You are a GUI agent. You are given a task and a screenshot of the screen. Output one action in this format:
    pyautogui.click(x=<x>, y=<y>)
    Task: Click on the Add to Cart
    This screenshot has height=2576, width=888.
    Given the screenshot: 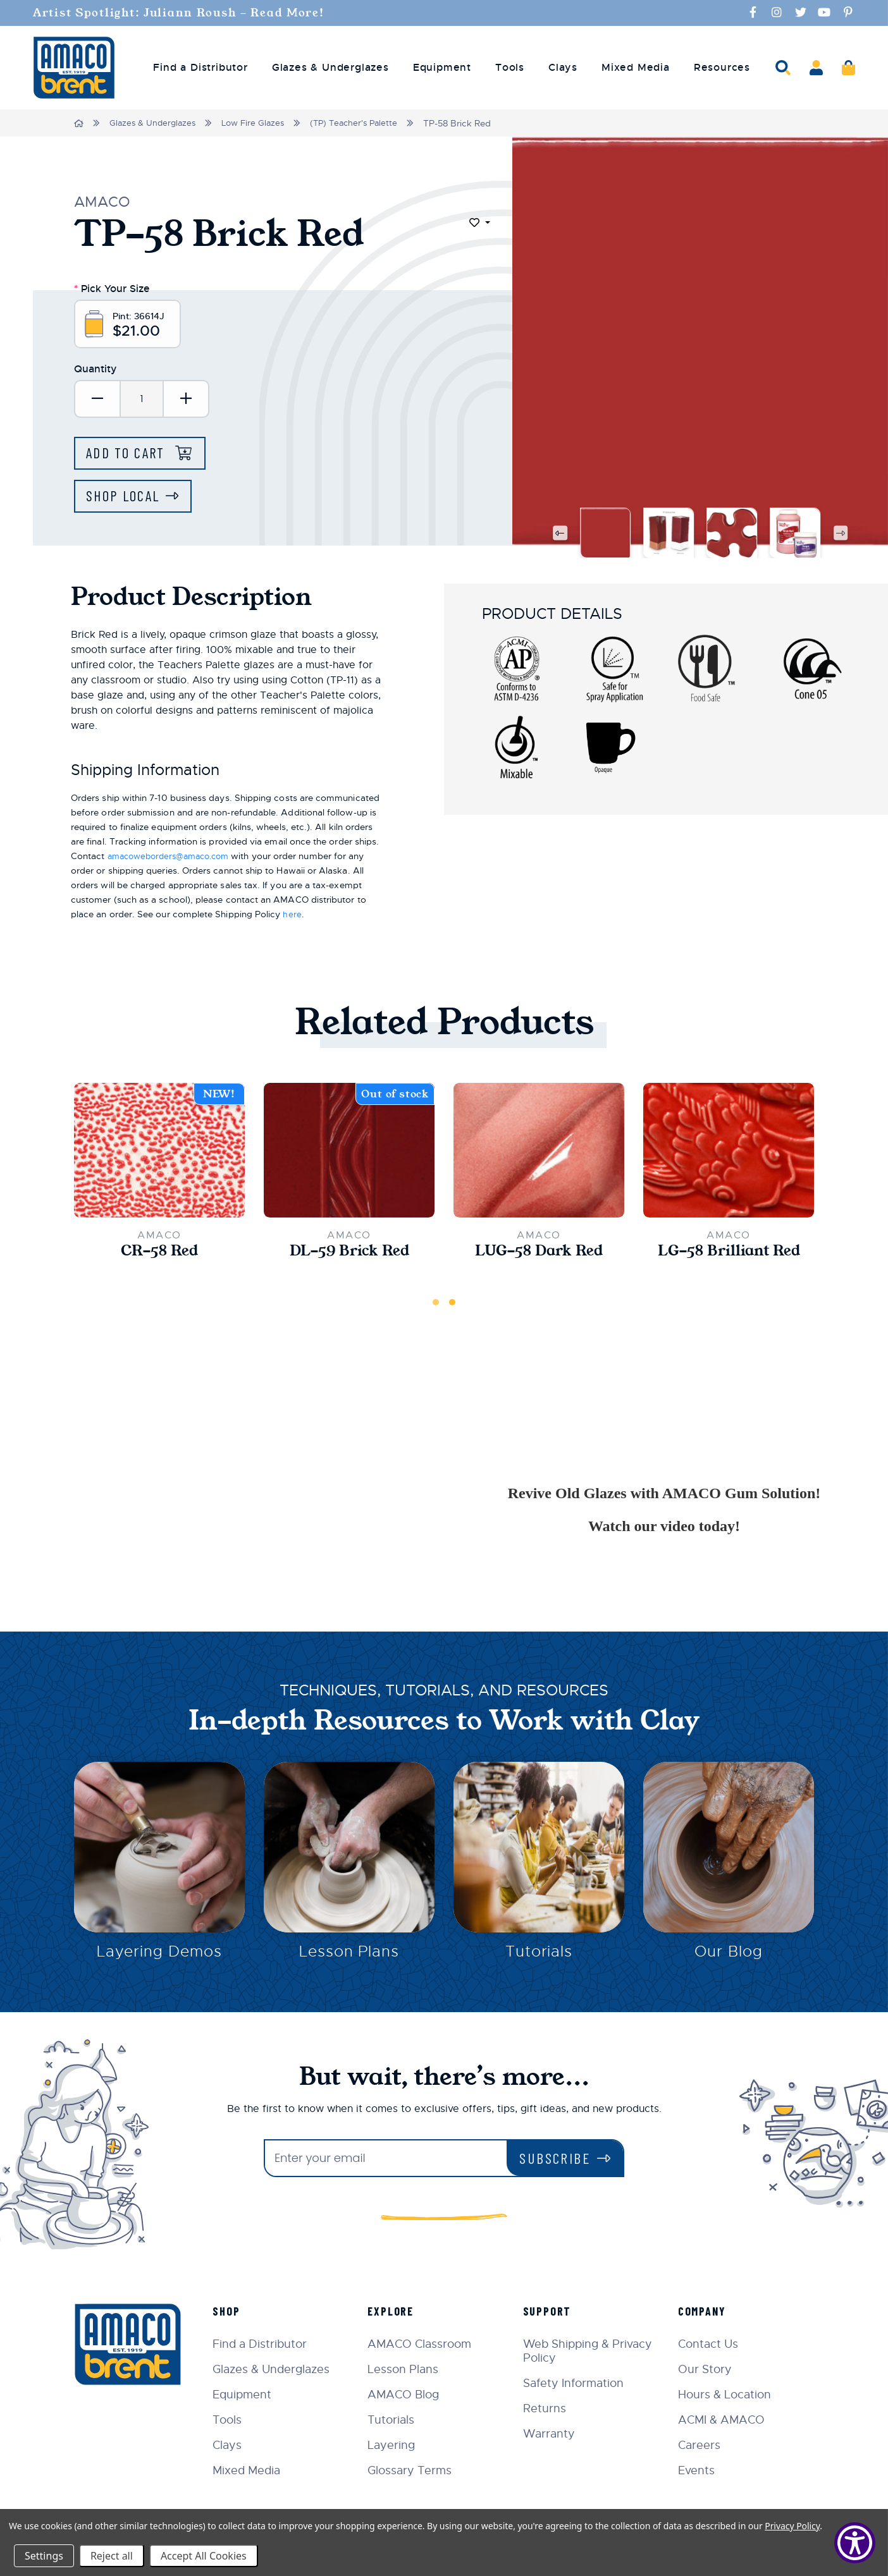 What is the action you would take?
    pyautogui.click(x=130, y=454)
    